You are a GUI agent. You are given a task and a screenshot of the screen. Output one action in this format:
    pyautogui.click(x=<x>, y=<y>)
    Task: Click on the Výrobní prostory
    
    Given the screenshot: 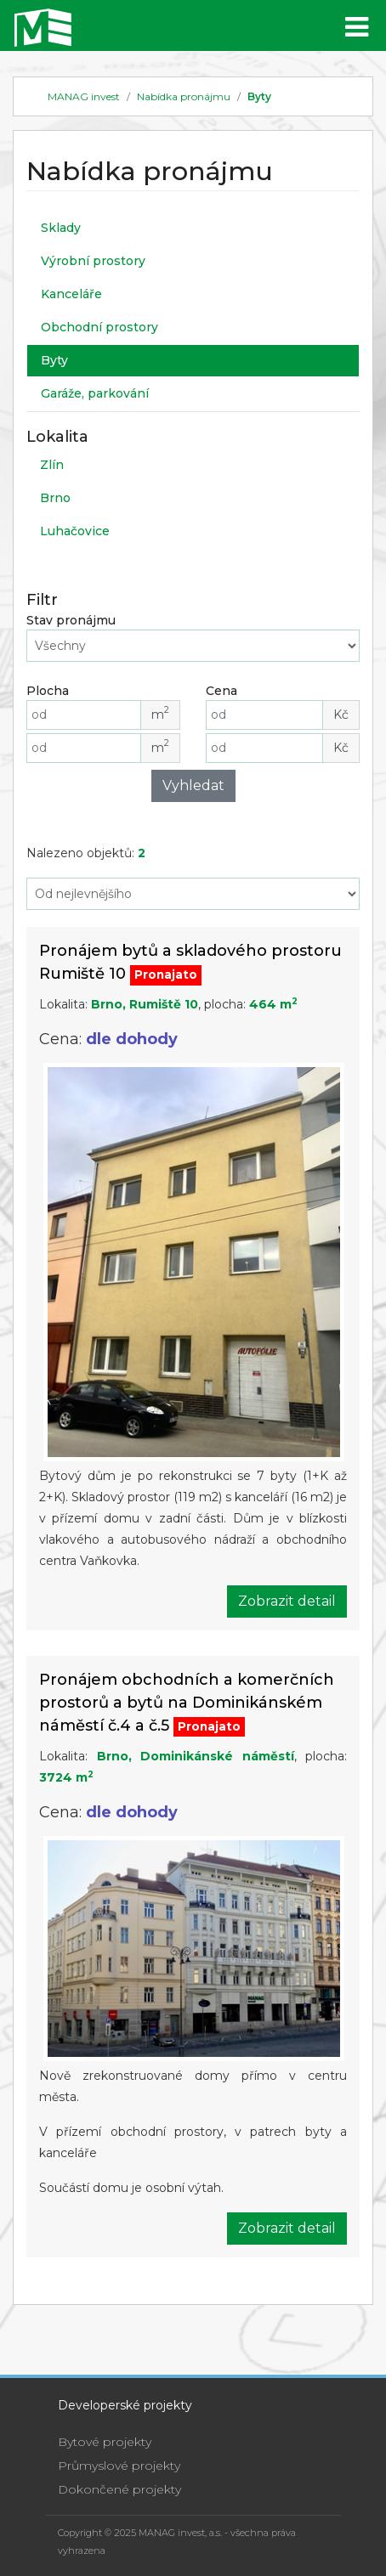 What is the action you would take?
    pyautogui.click(x=93, y=260)
    